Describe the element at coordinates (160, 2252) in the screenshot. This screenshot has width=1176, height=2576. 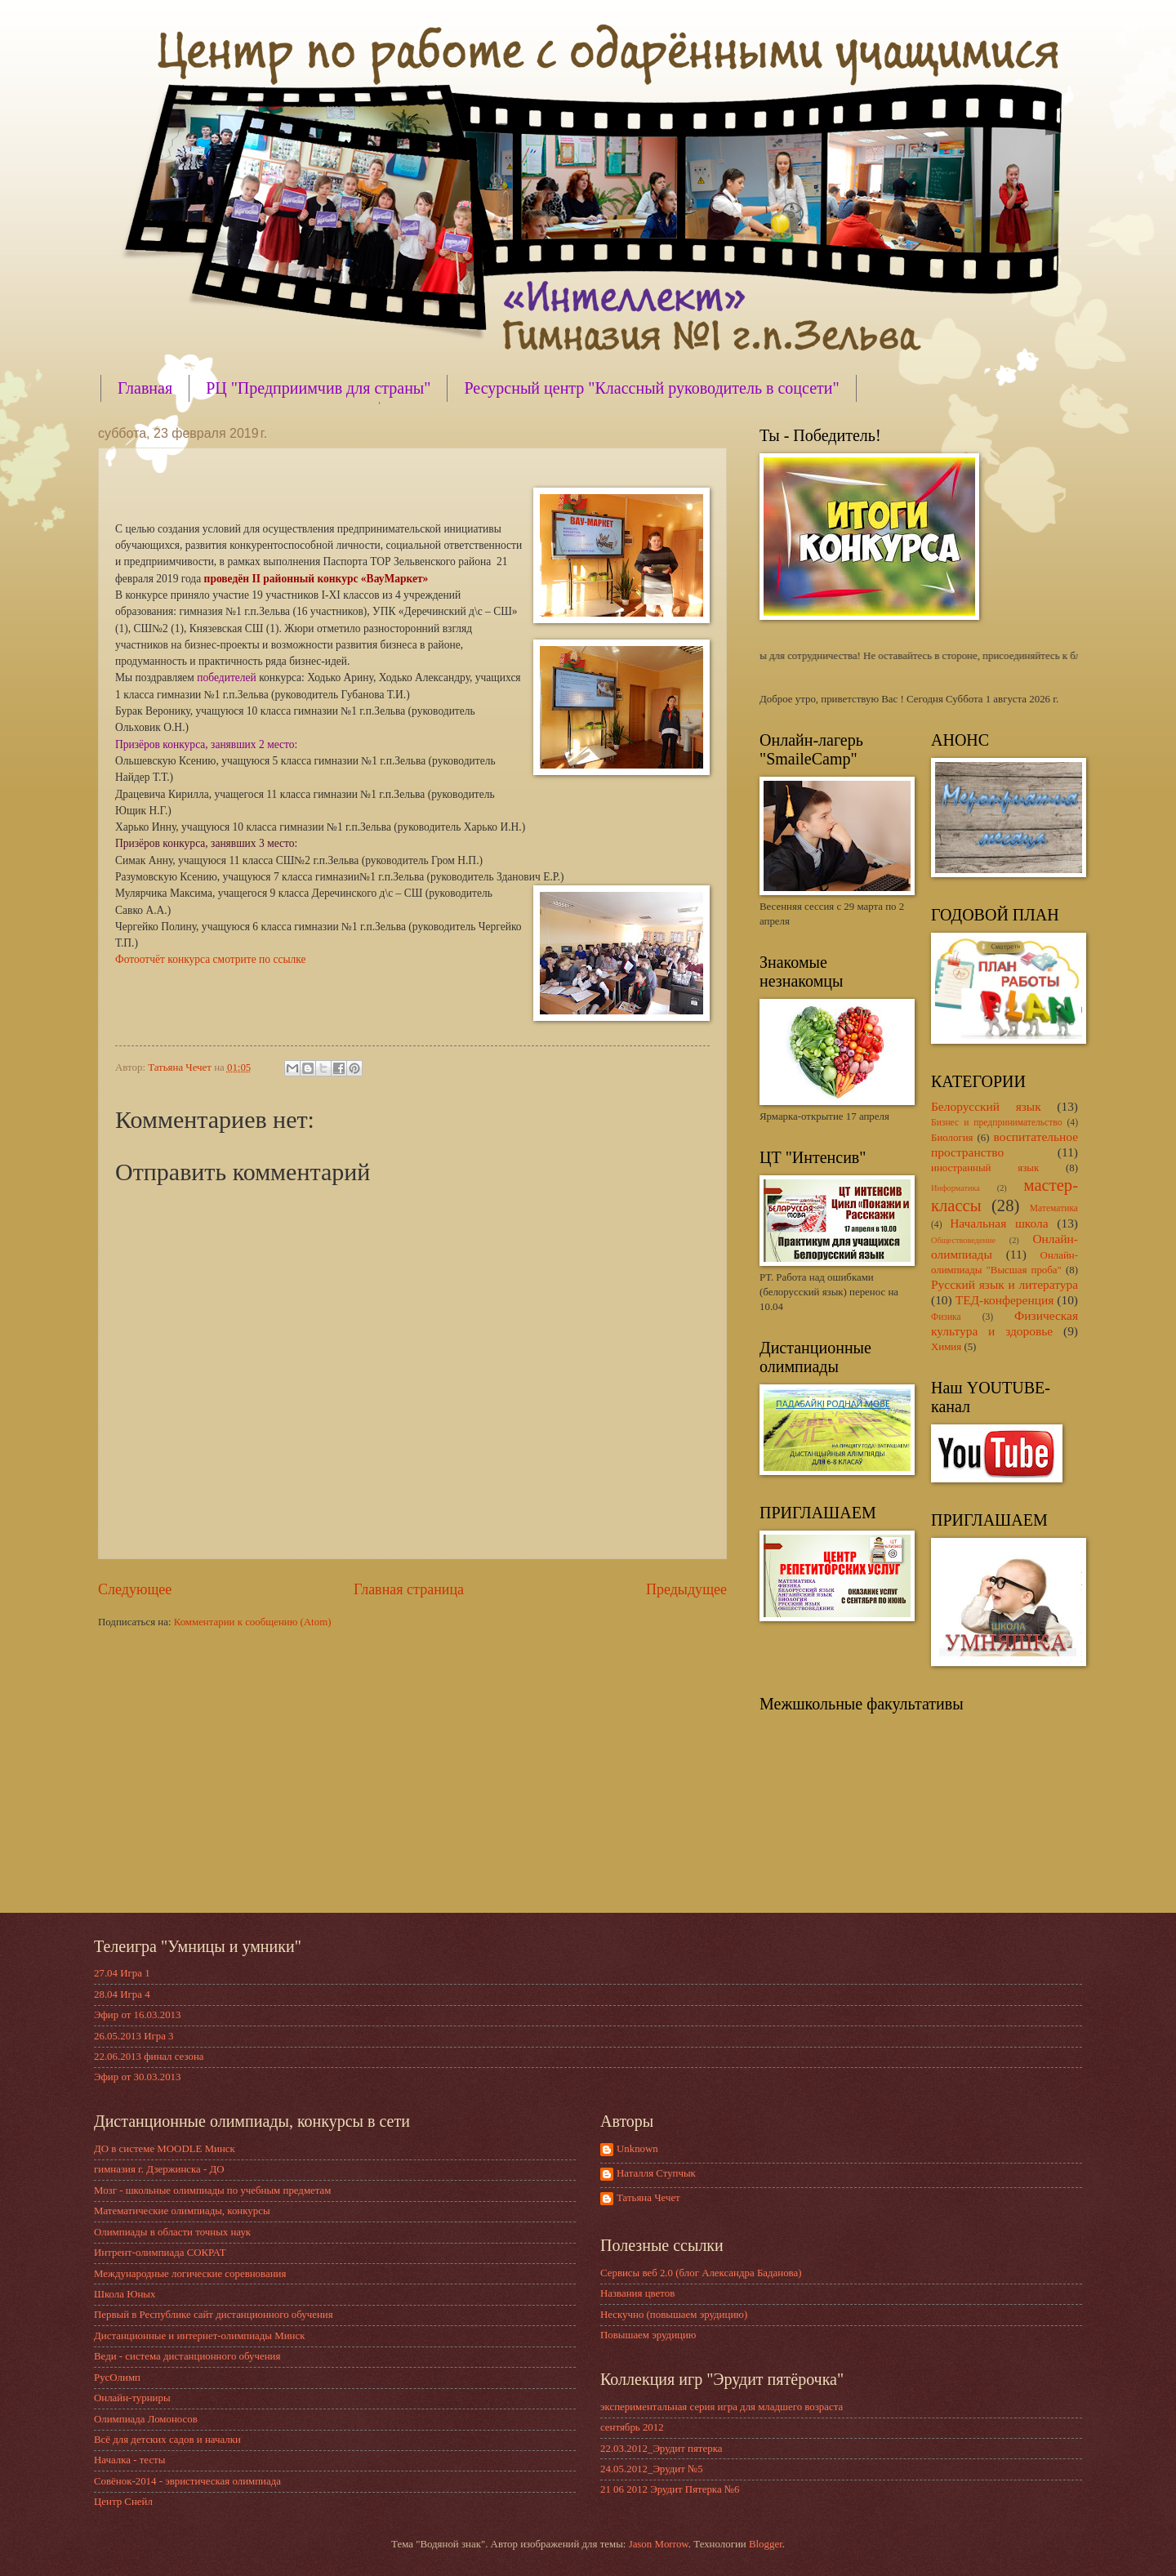
I see `Интрент-олимпиада СОКРАТ` at that location.